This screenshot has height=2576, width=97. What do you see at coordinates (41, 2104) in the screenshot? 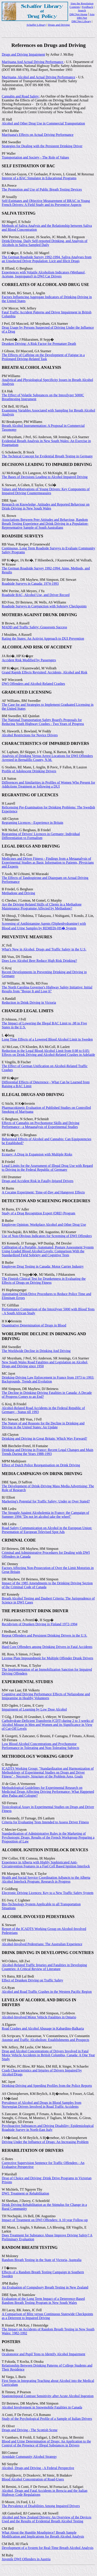
I see `Prevalence of Alcohol and Drugs in Blood Samples from Norwegian Drivers Involved in Road Traffic Accidents` at bounding box center [41, 2104].